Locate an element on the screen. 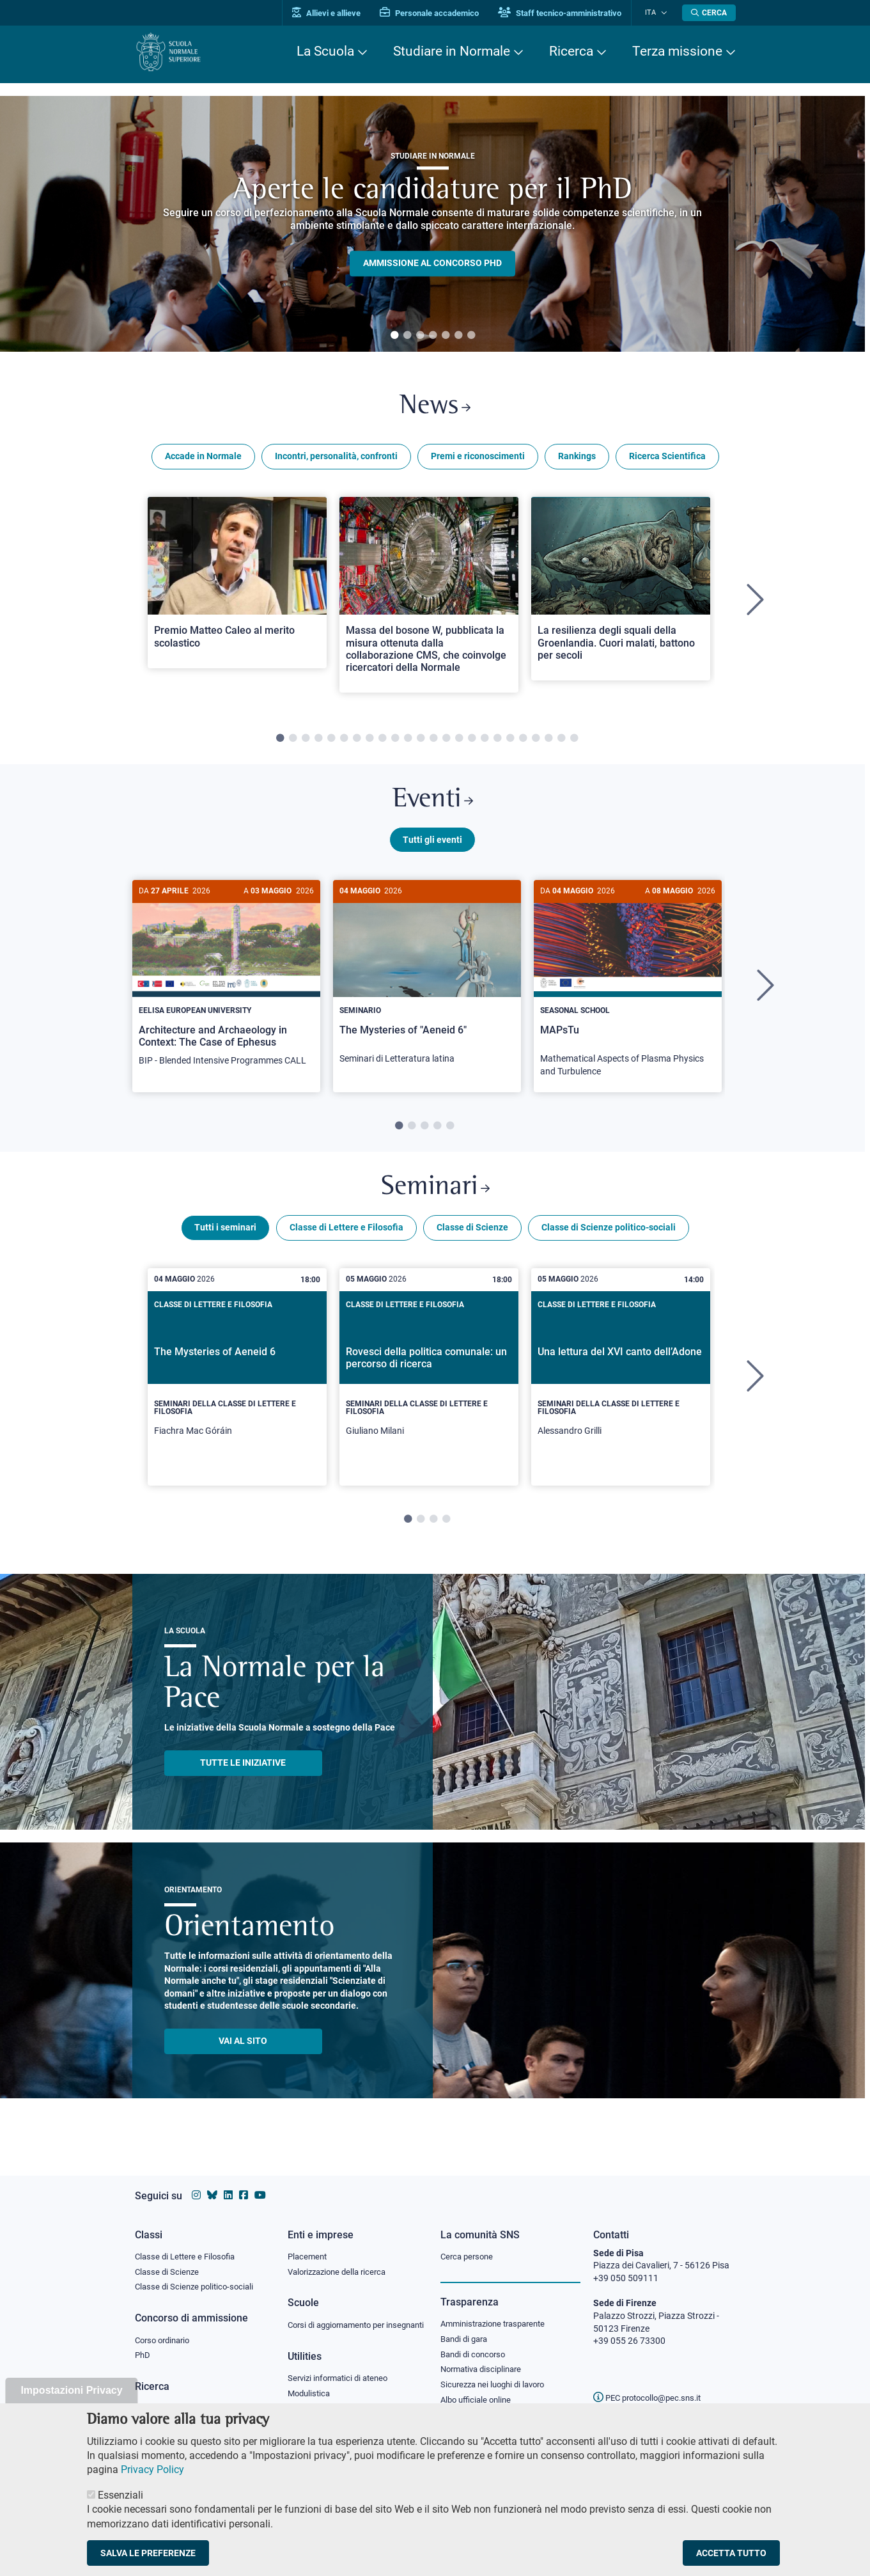 This screenshot has height=2576, width=870. Tutti i seminari is located at coordinates (225, 1237).